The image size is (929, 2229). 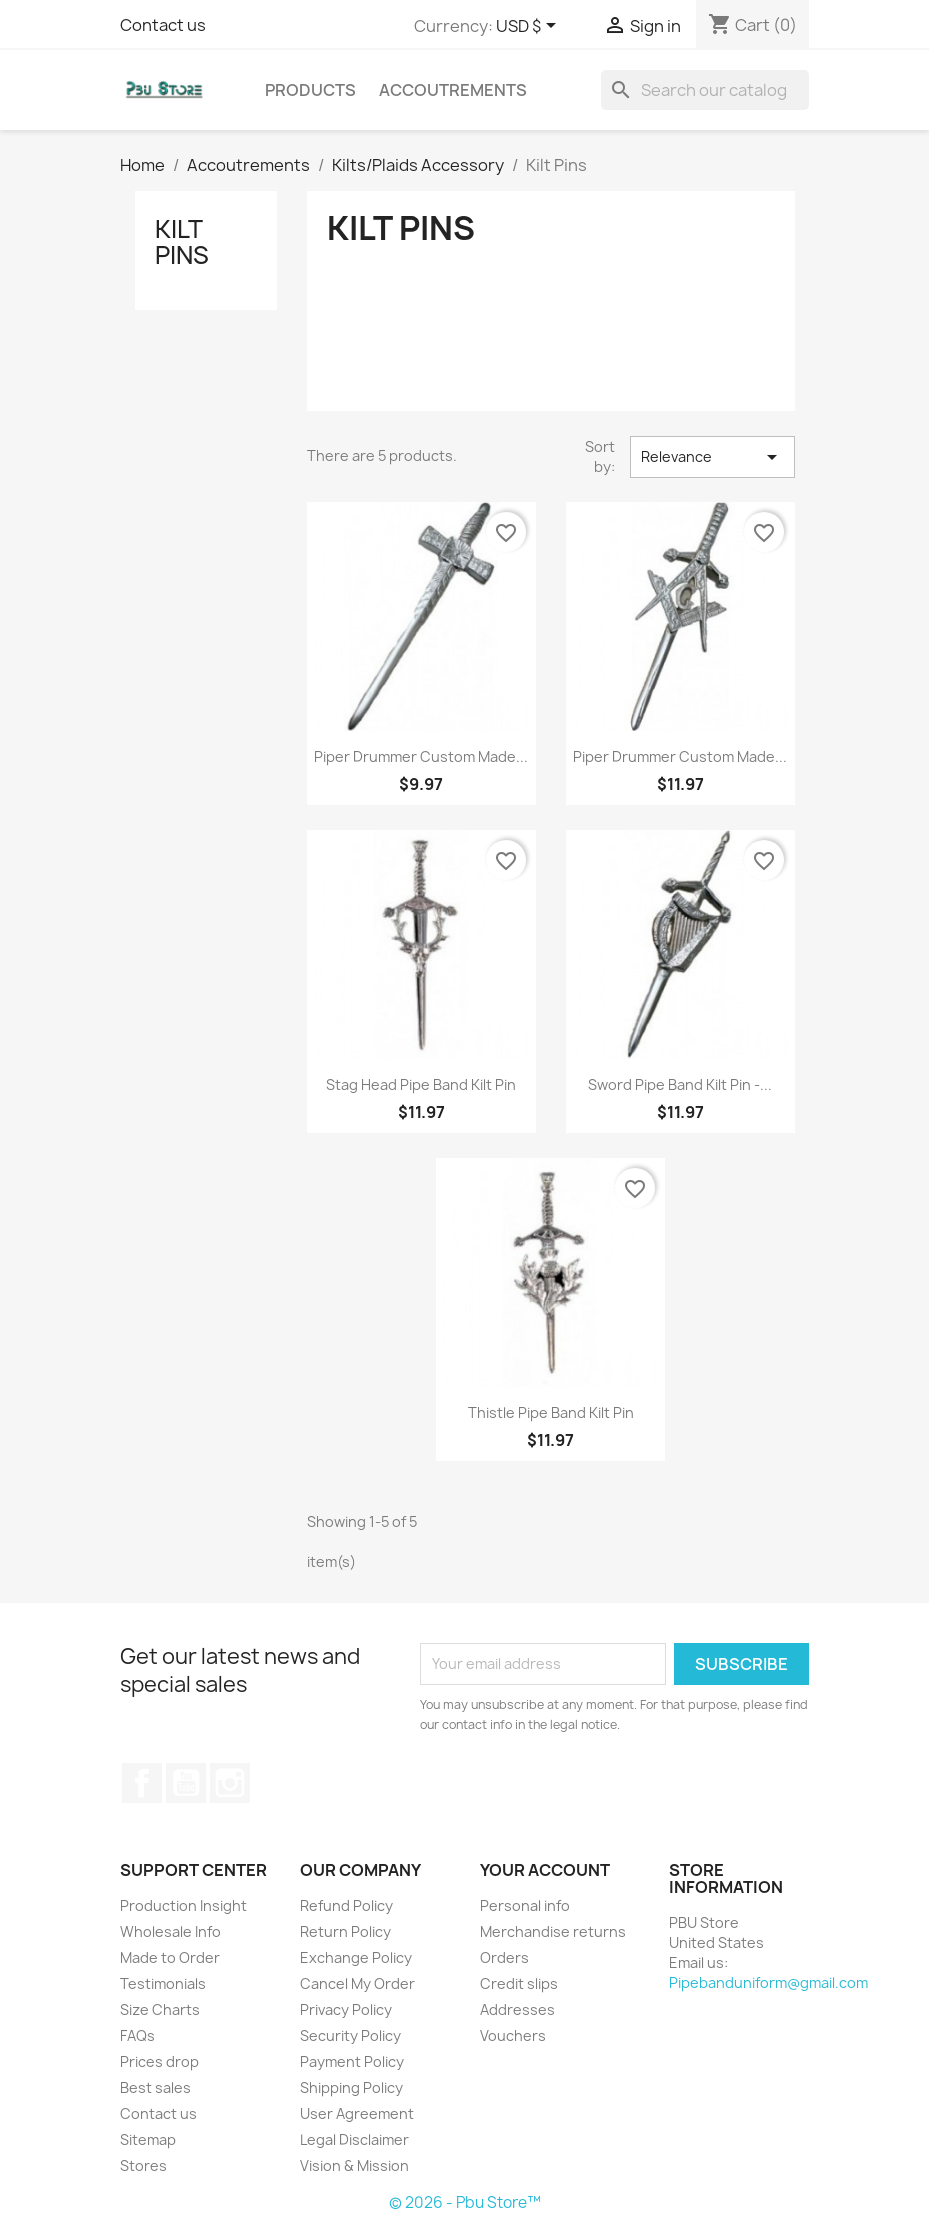 I want to click on Credit slips, so click(x=519, y=1983).